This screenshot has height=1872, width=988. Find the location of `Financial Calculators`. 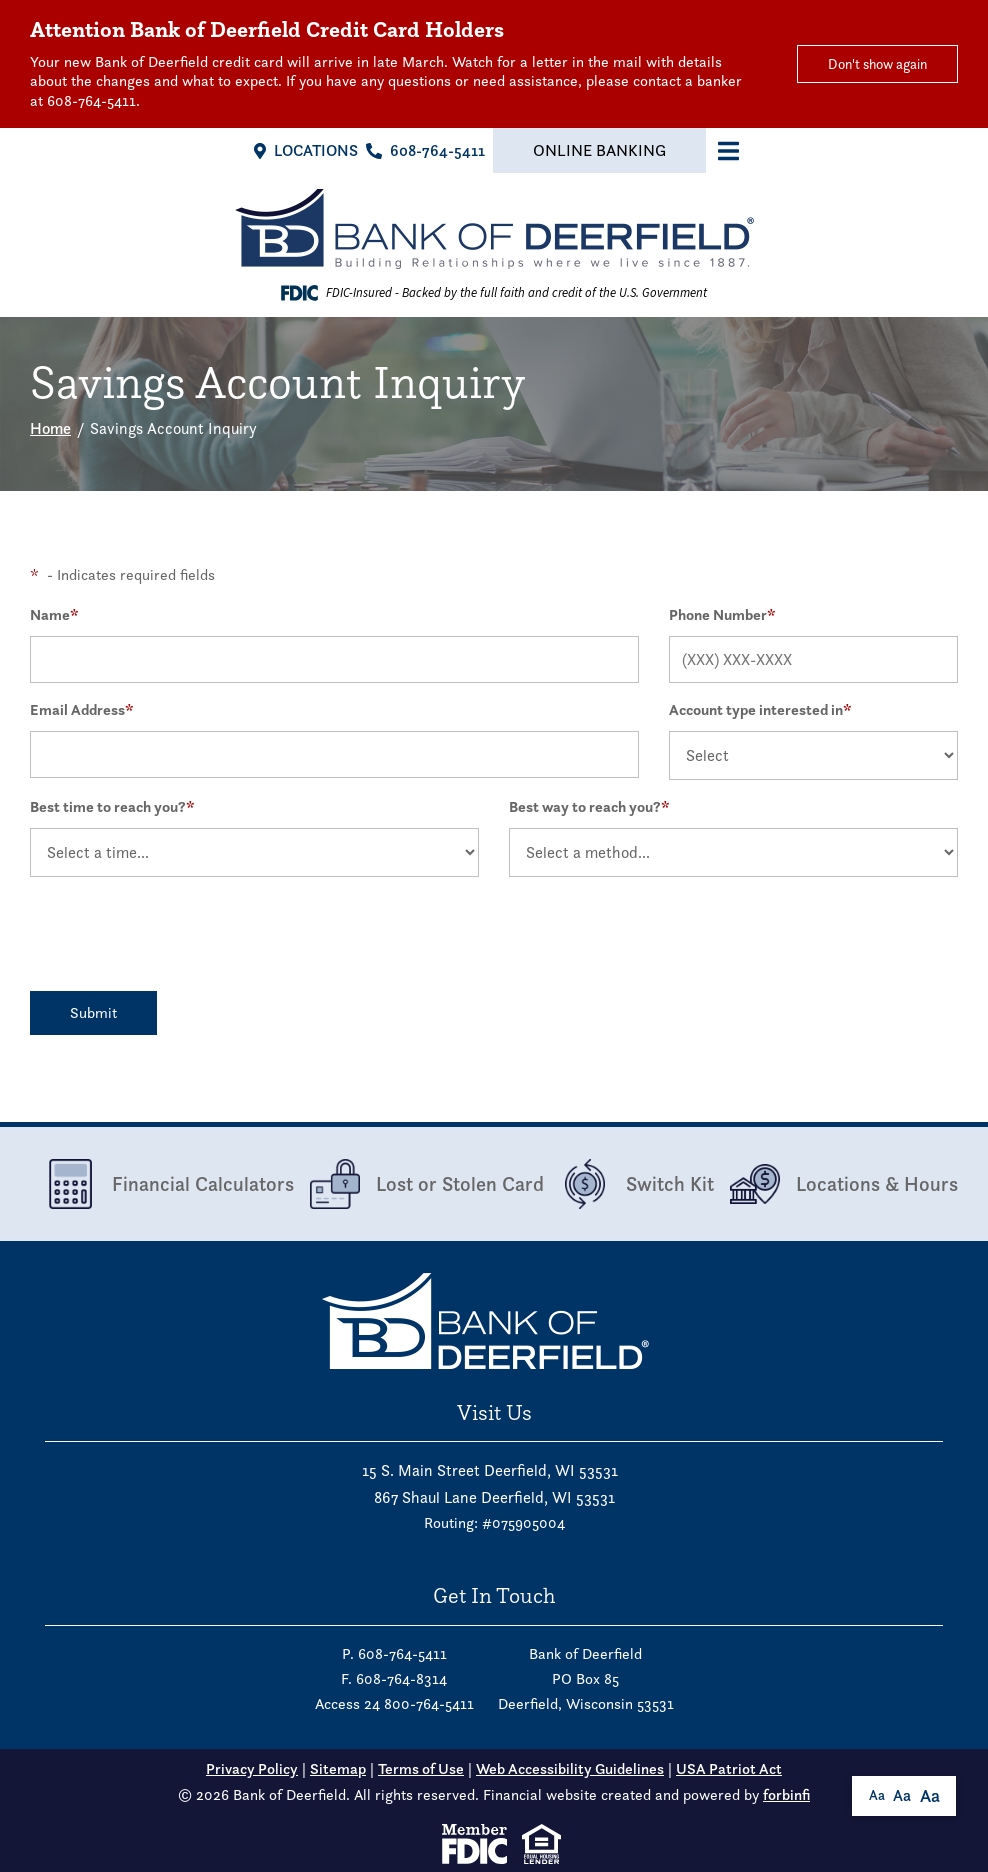

Financial Calculators is located at coordinates (170, 1184).